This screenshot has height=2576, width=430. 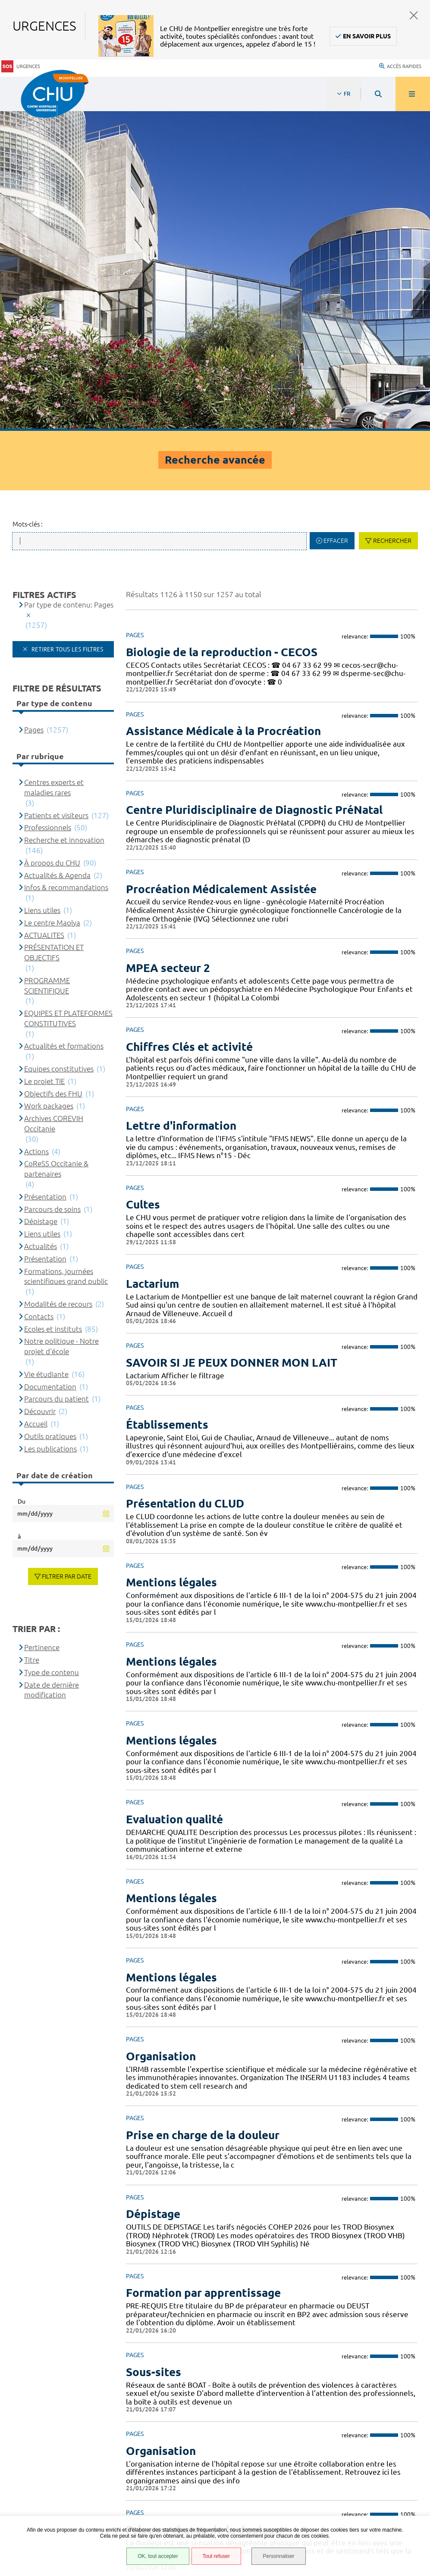 I want to click on Notre politique - Notre projet d'école, so click(x=61, y=1024).